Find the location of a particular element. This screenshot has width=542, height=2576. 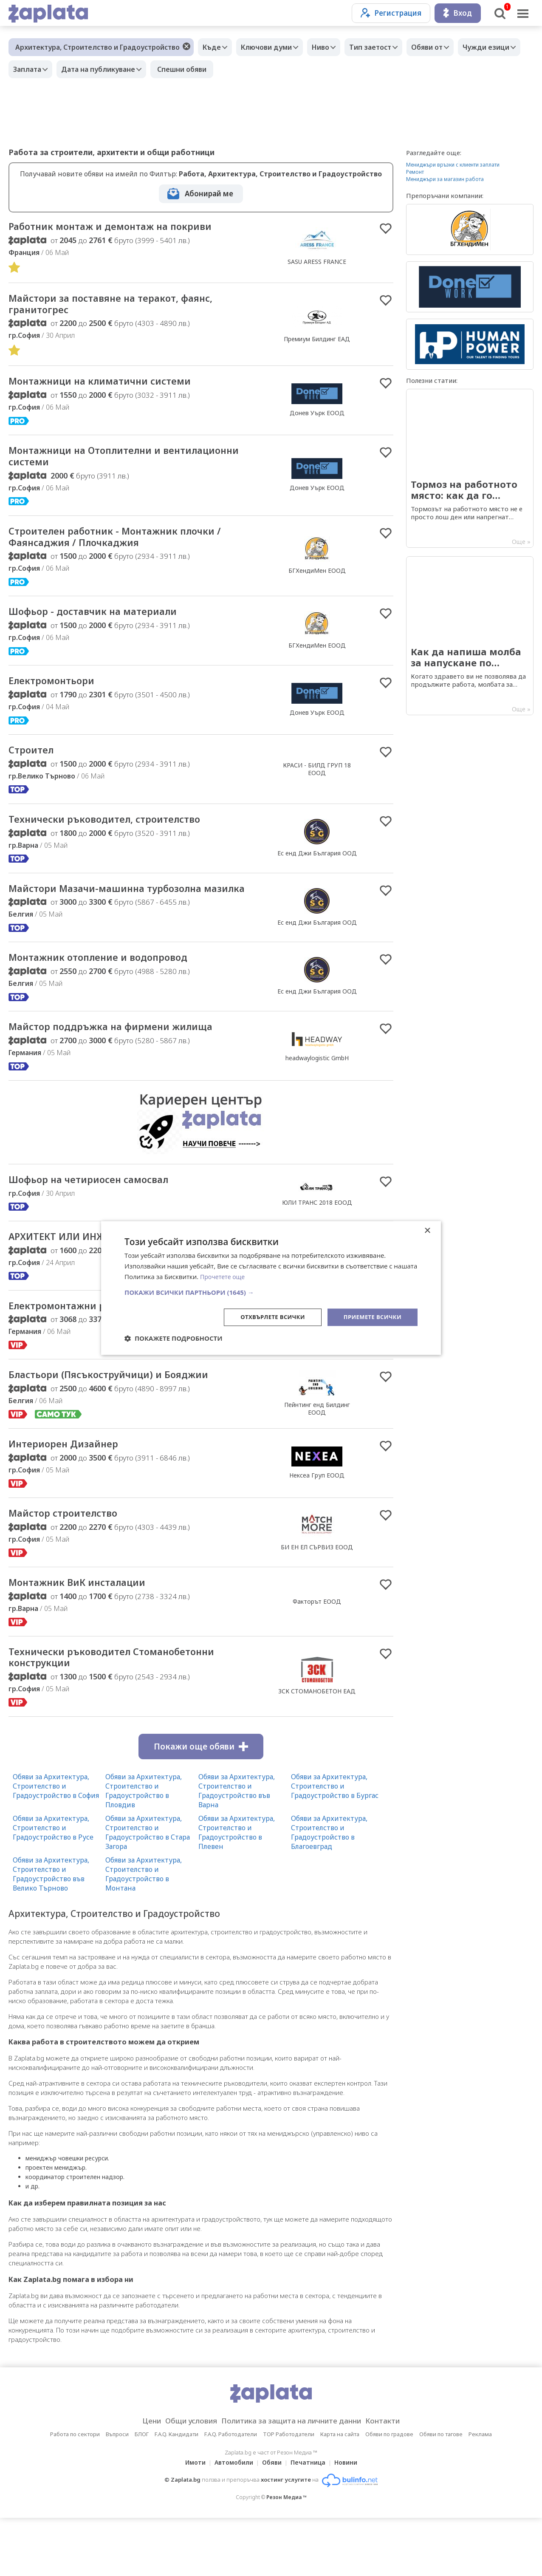

Технически ръководител, строителство is located at coordinates (120, 835).